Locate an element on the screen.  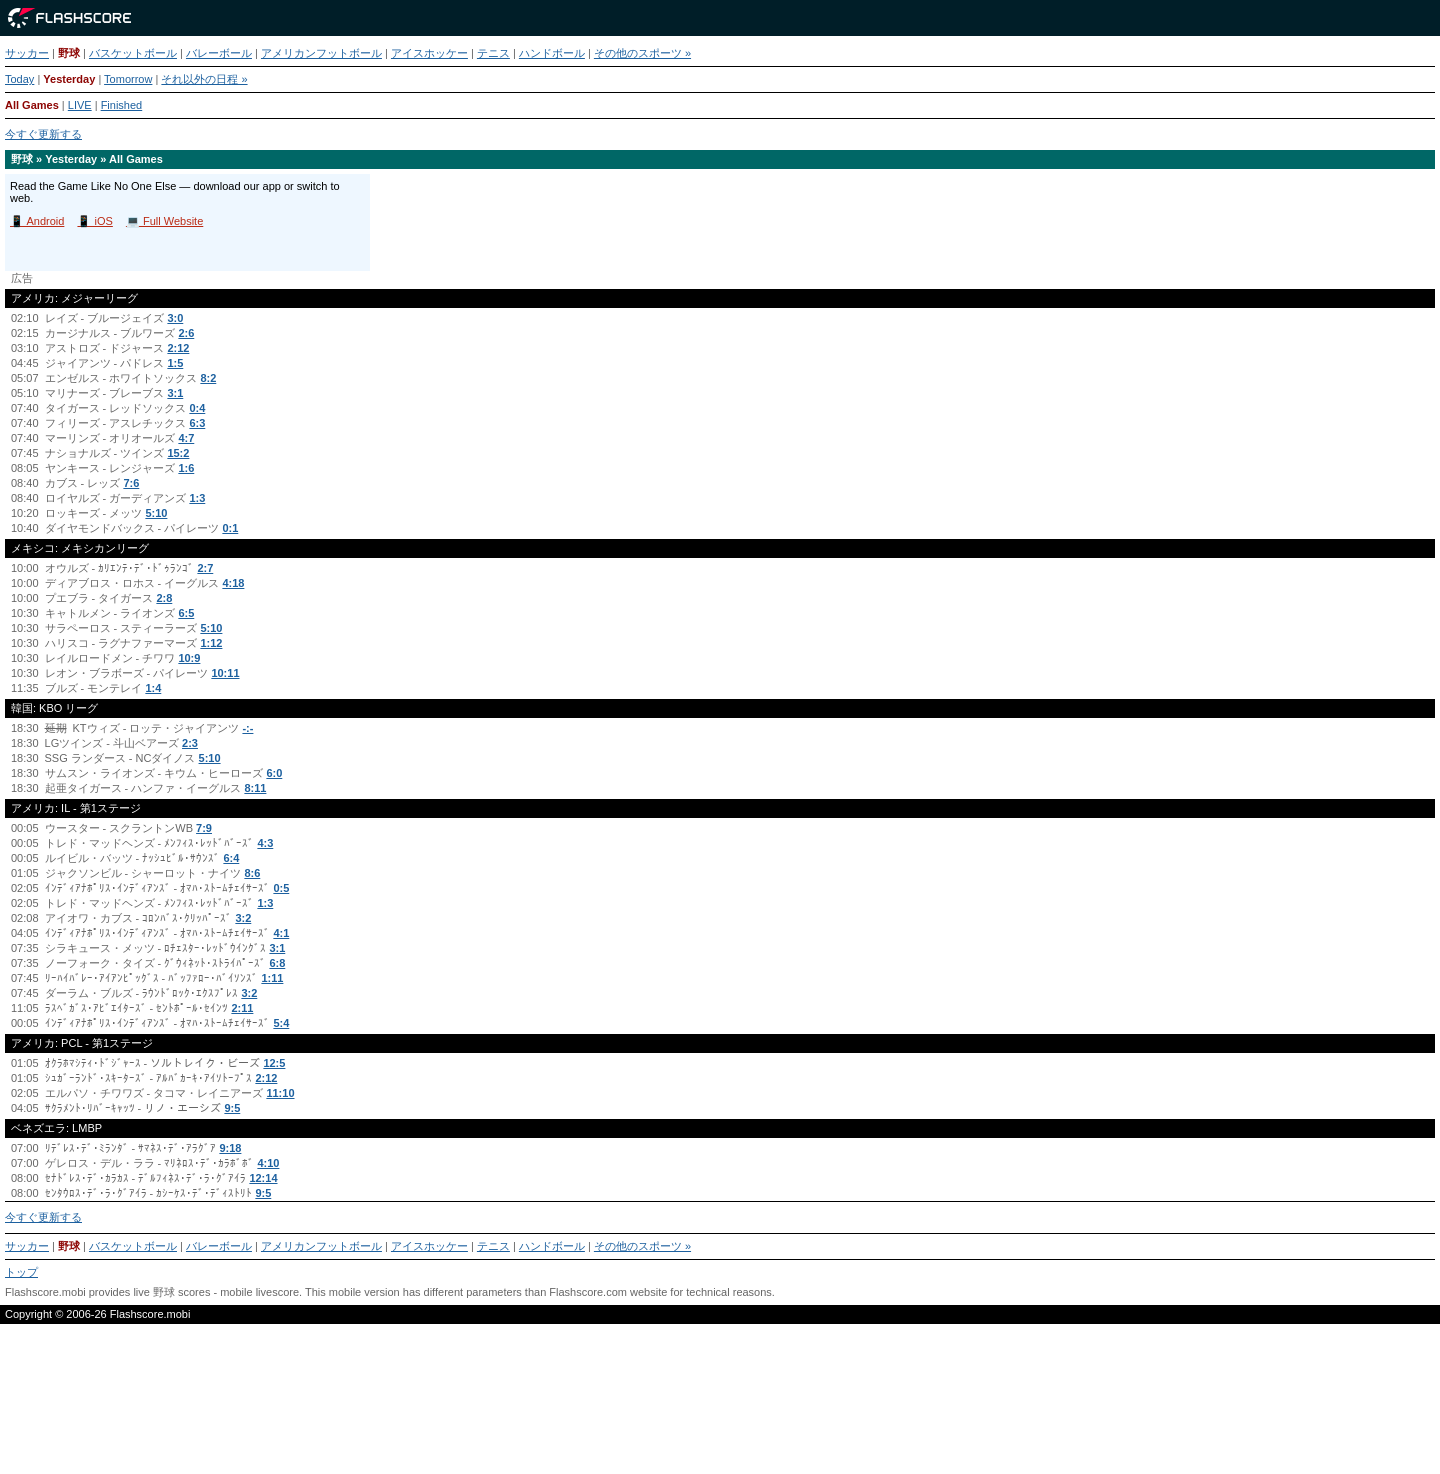
0:1 is located at coordinates (230, 528).